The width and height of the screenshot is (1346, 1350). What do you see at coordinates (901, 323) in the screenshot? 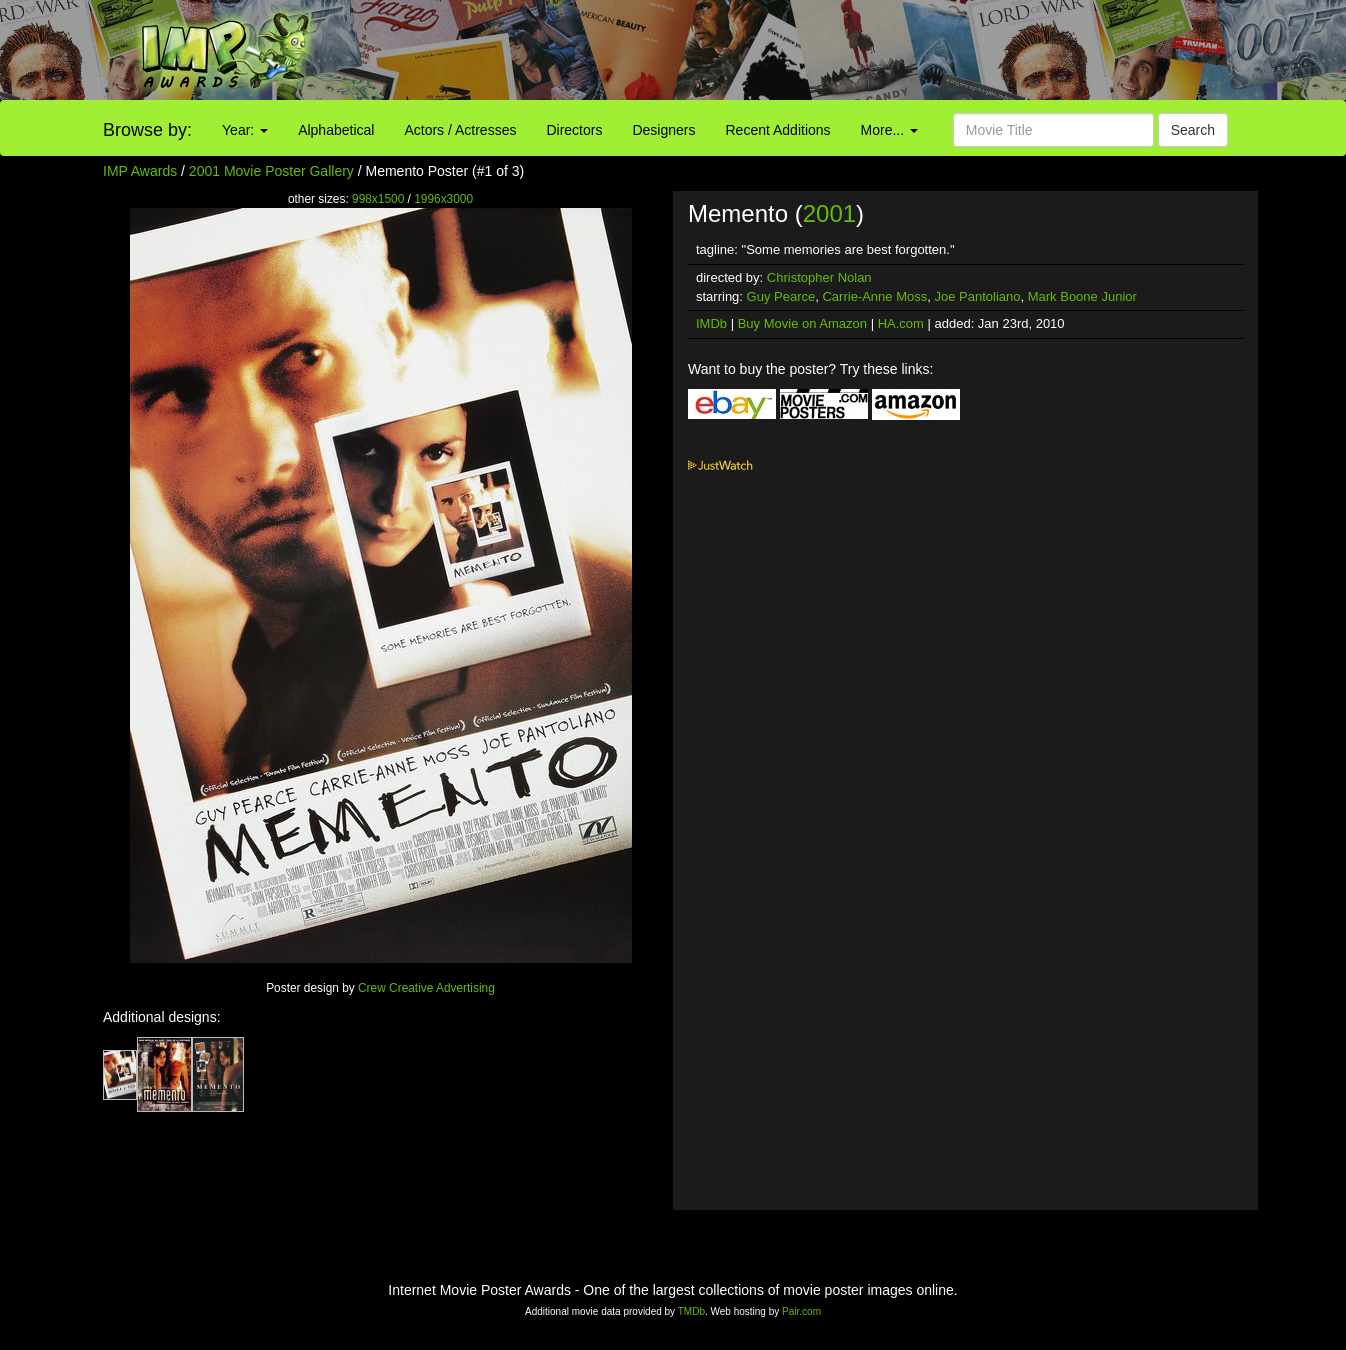
I see `HA.com` at bounding box center [901, 323].